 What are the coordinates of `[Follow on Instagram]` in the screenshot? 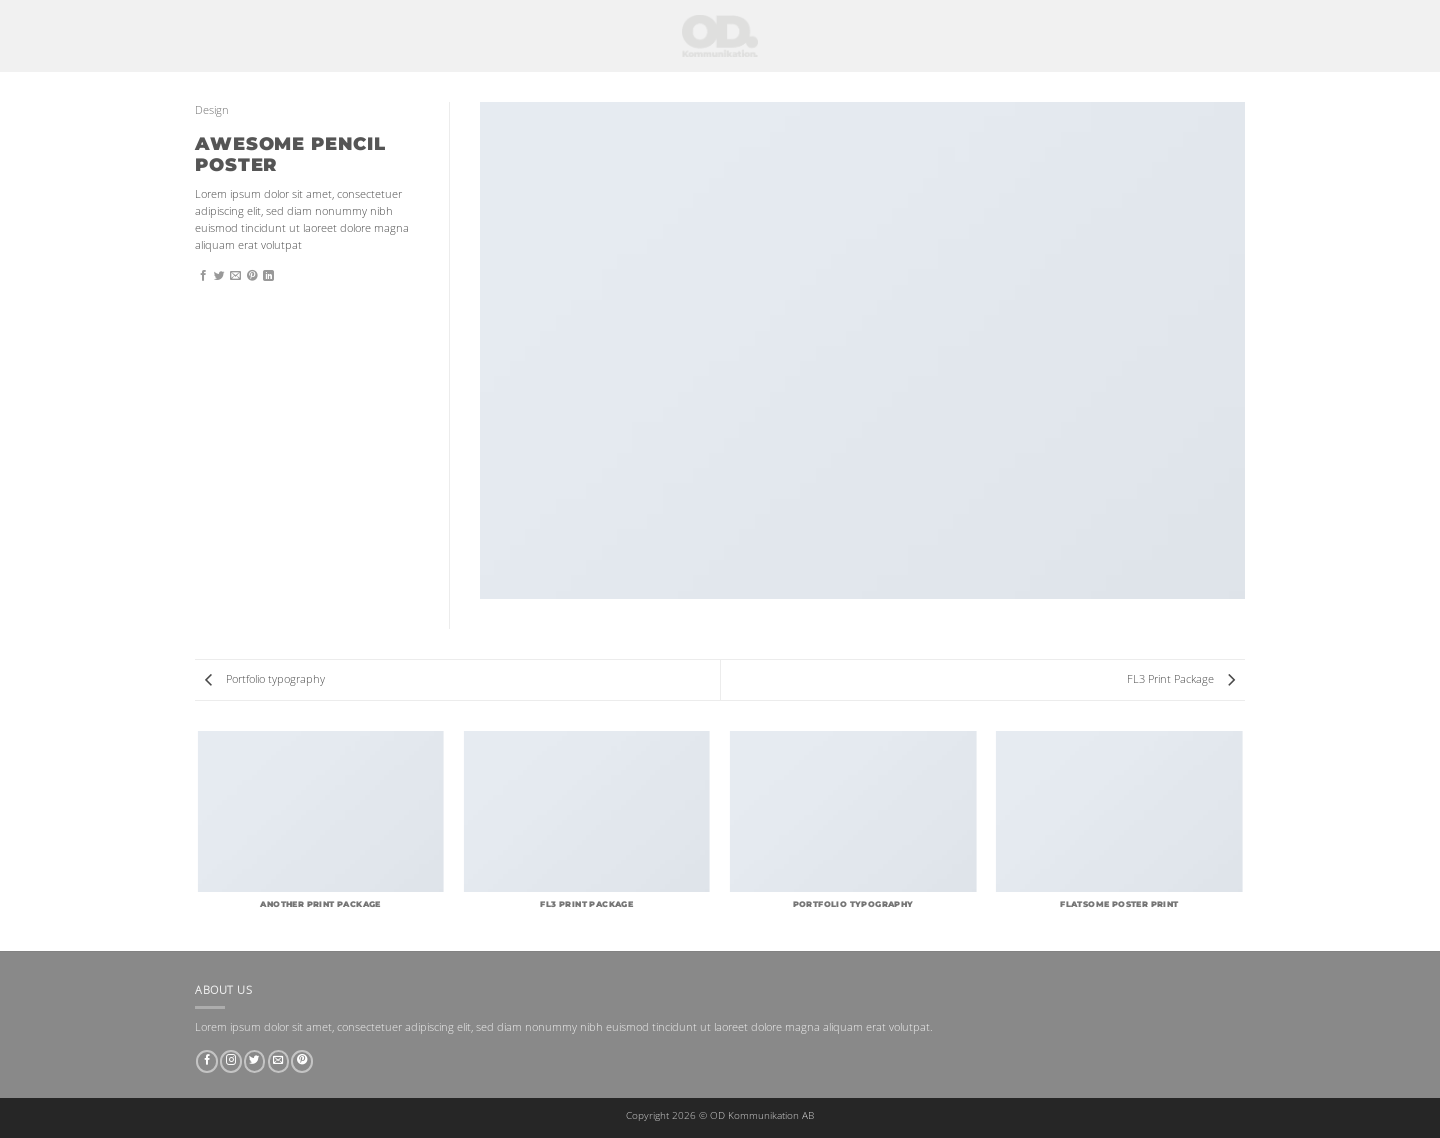 It's located at (231, 1061).